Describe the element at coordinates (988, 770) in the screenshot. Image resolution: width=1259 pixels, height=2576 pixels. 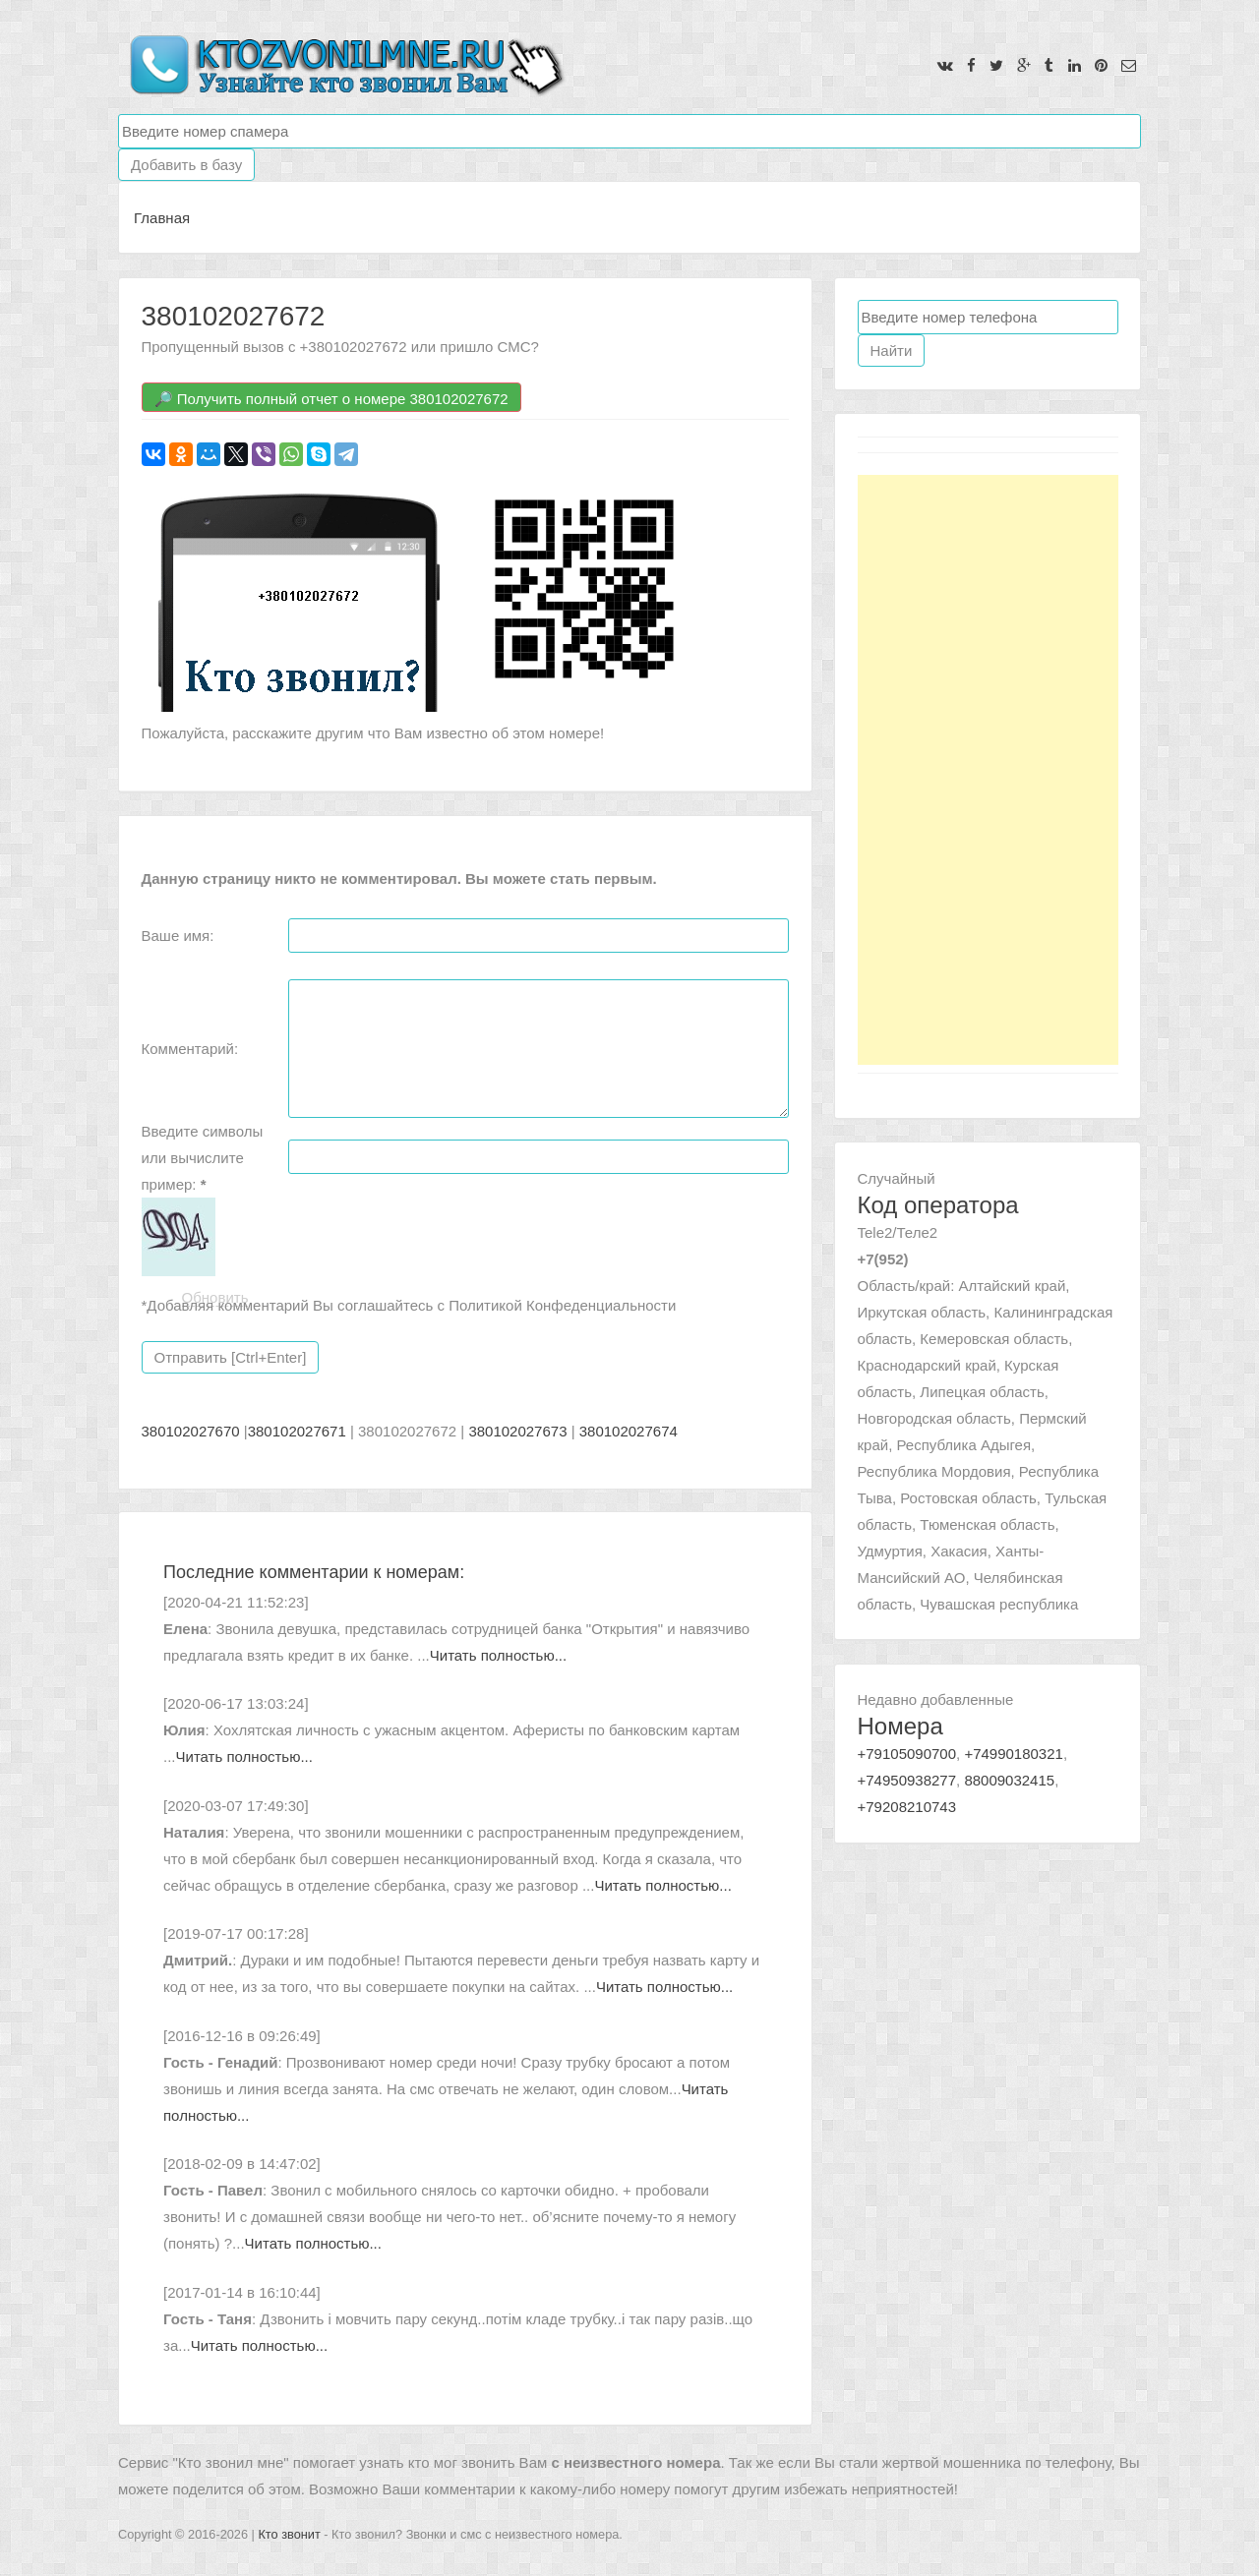
I see `[Advertisement]` at that location.